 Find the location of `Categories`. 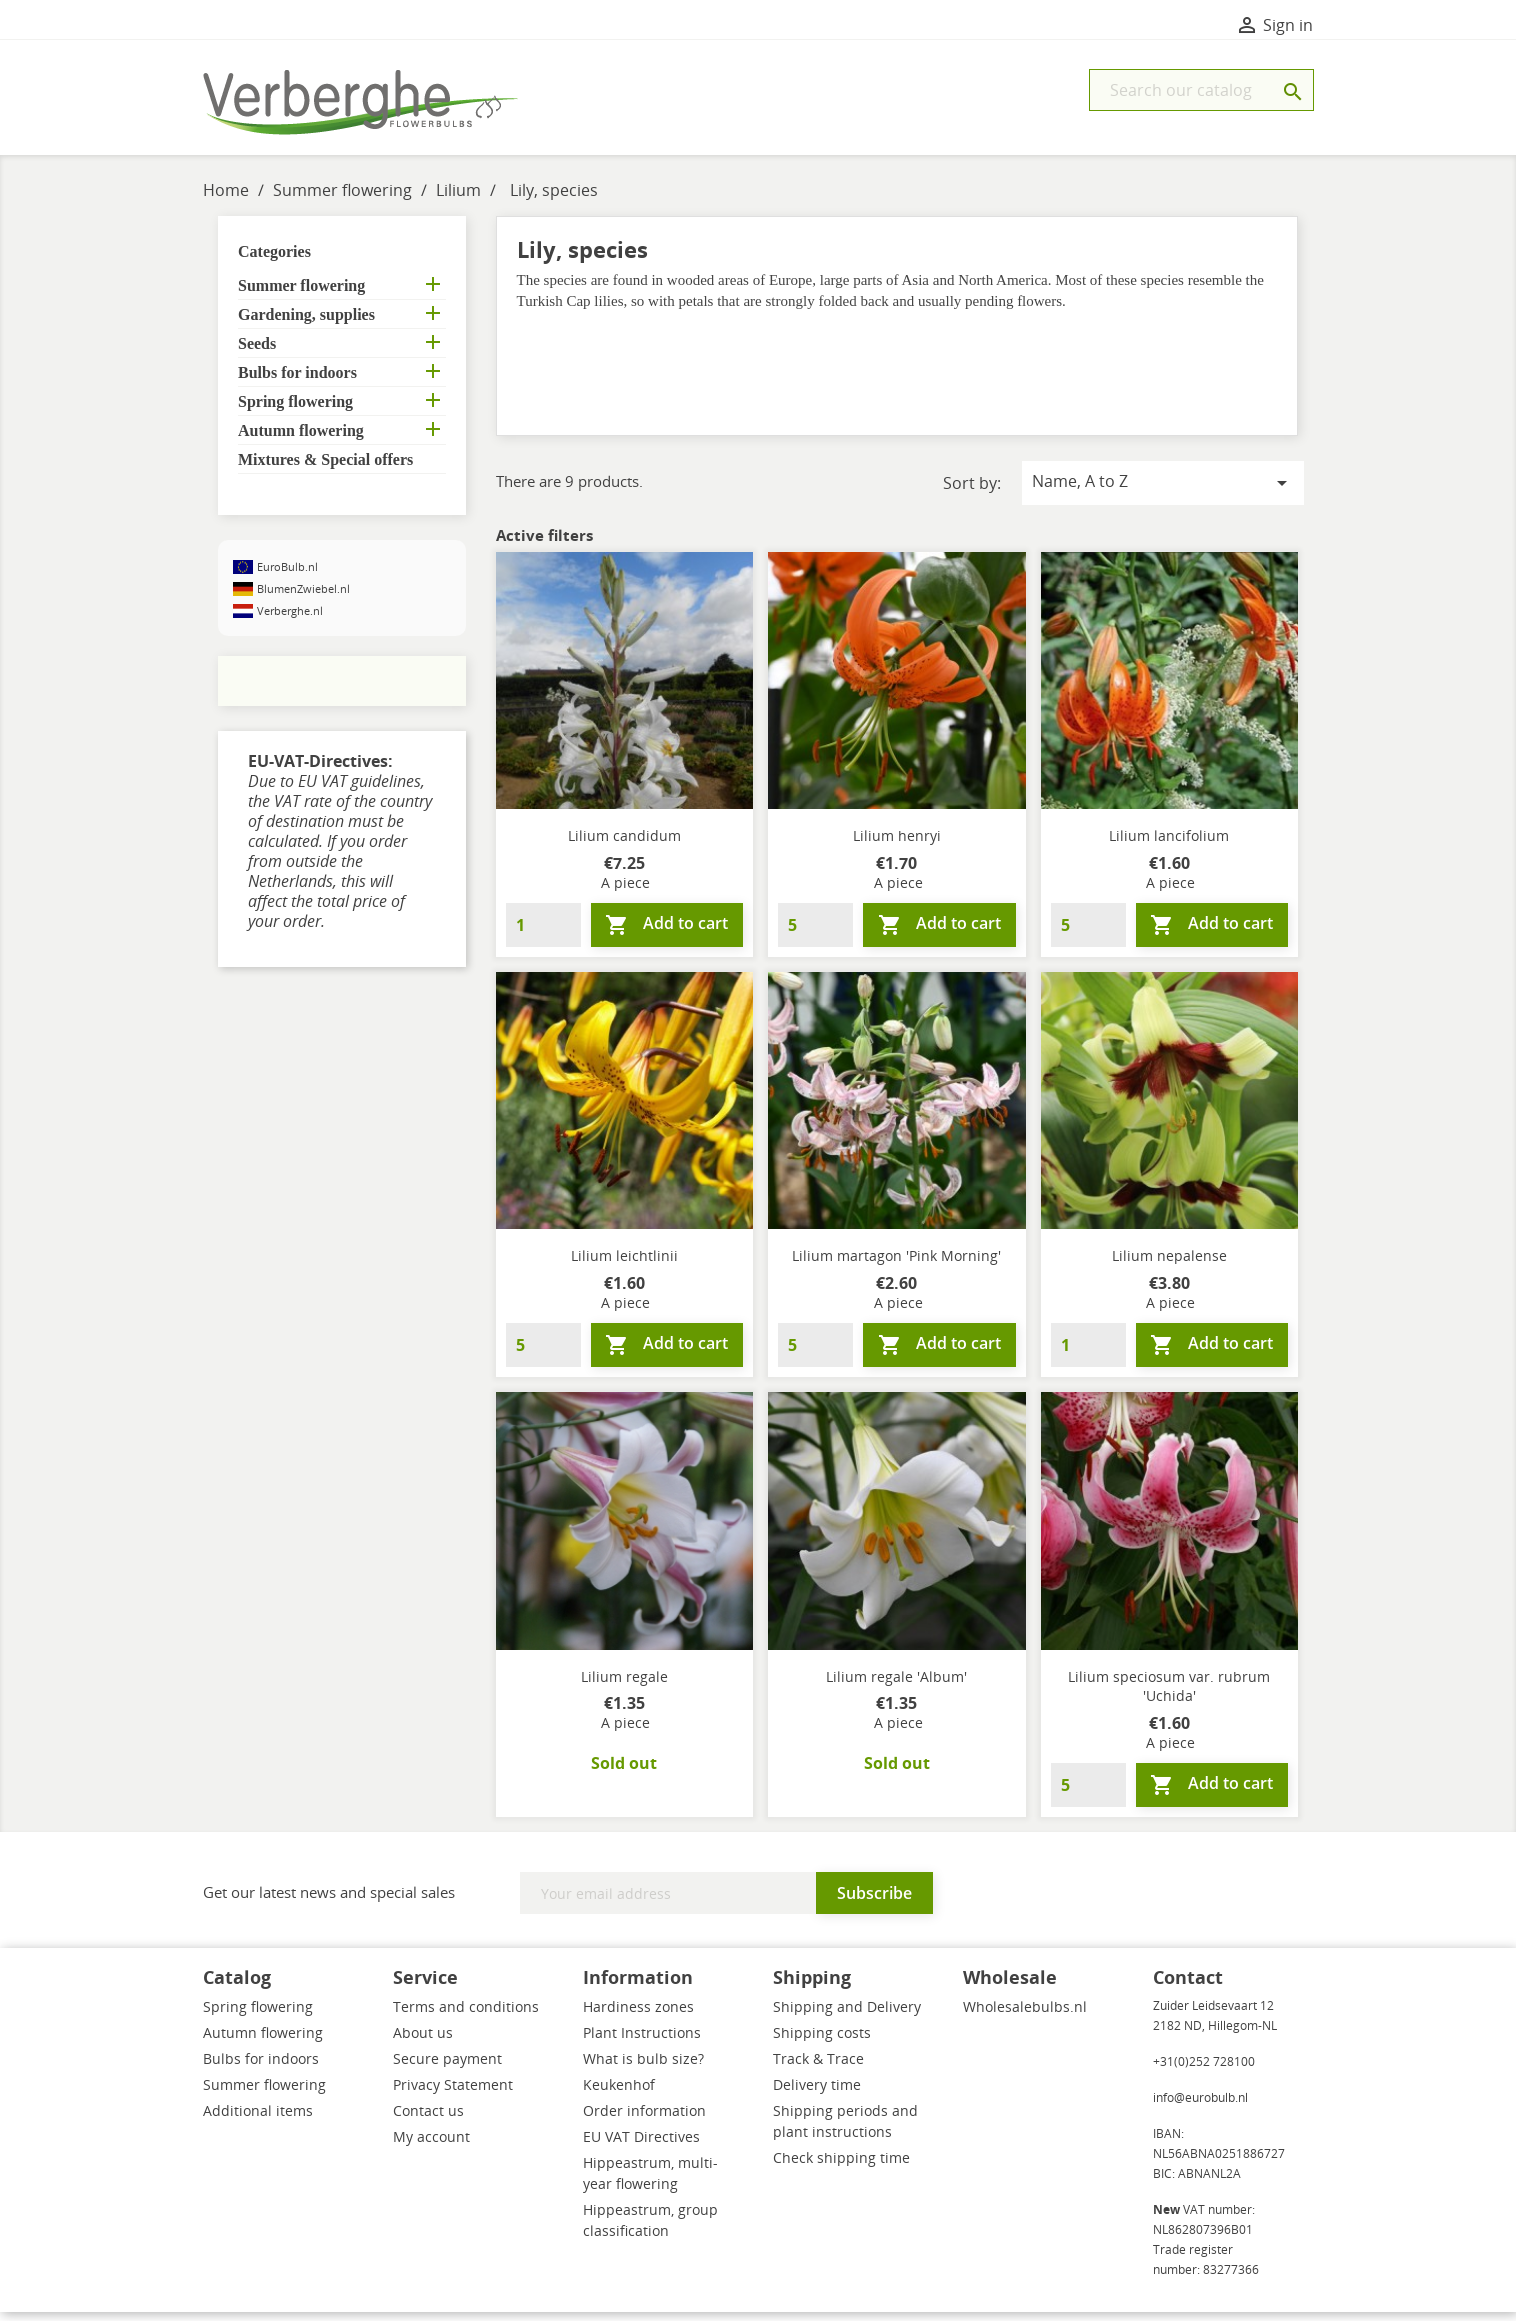

Categories is located at coordinates (274, 260).